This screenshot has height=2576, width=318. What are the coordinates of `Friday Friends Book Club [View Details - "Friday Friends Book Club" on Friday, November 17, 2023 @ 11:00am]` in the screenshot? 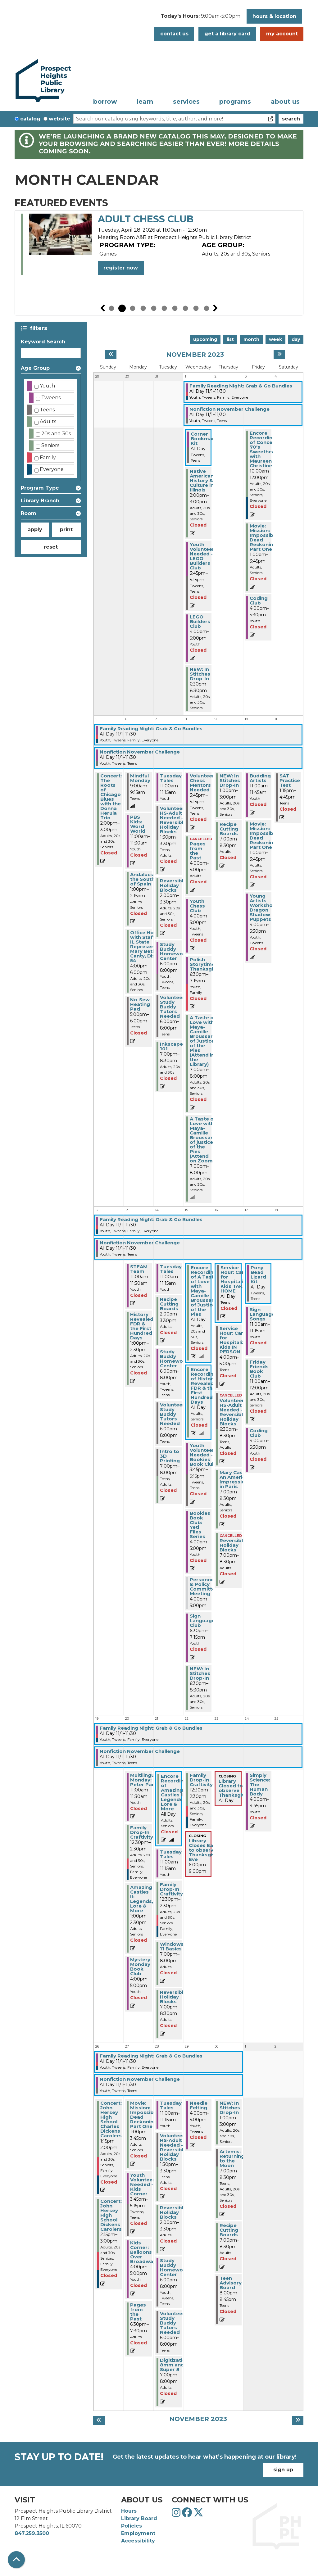 It's located at (259, 1369).